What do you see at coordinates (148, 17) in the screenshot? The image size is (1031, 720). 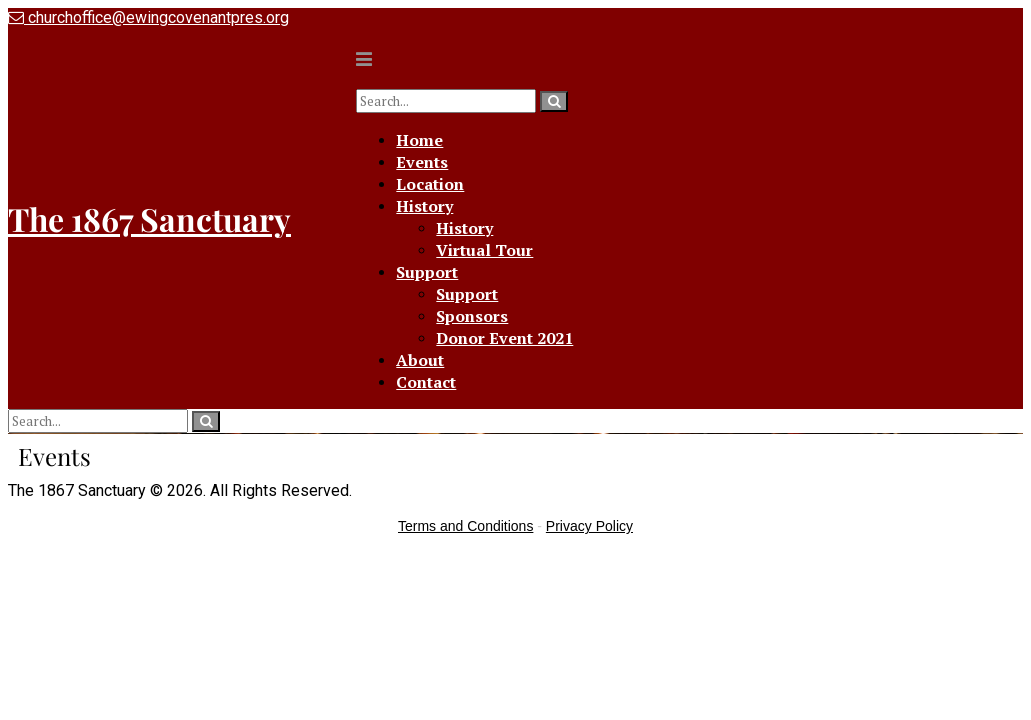 I see `churchoffice@ewingcovenantpres.org` at bounding box center [148, 17].